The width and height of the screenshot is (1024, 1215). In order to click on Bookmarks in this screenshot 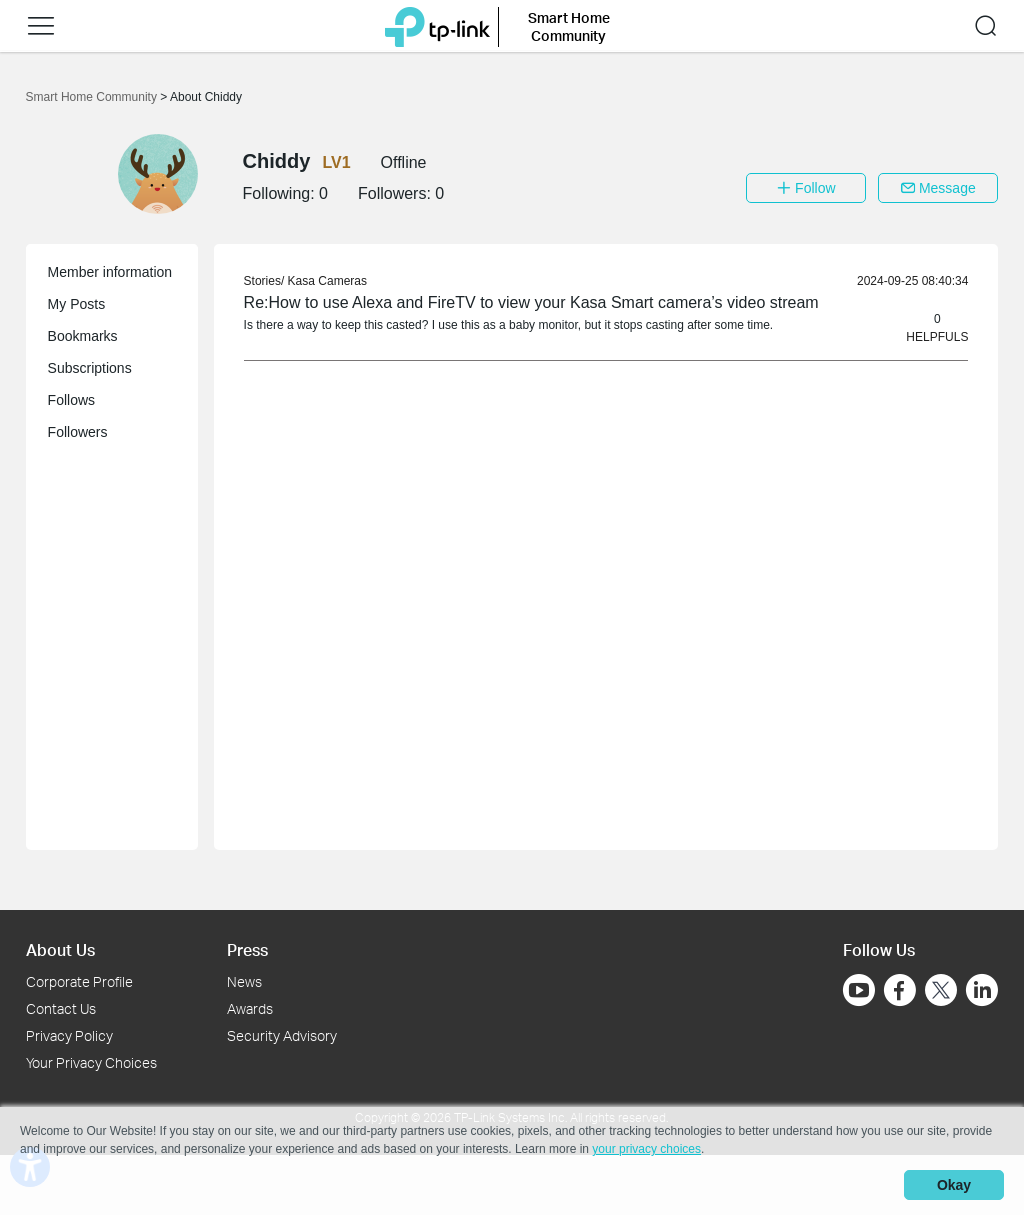, I will do `click(83, 336)`.